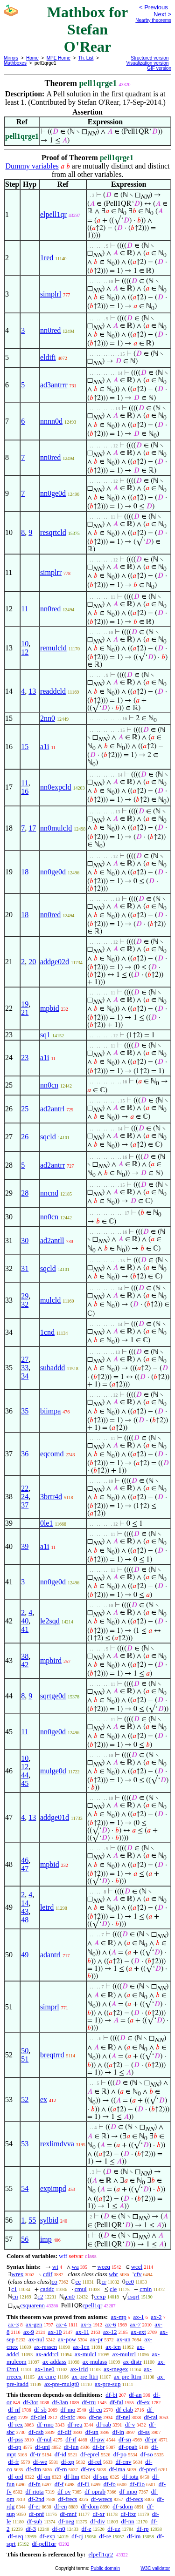  What do you see at coordinates (24, 609) in the screenshot?
I see `11` at bounding box center [24, 609].